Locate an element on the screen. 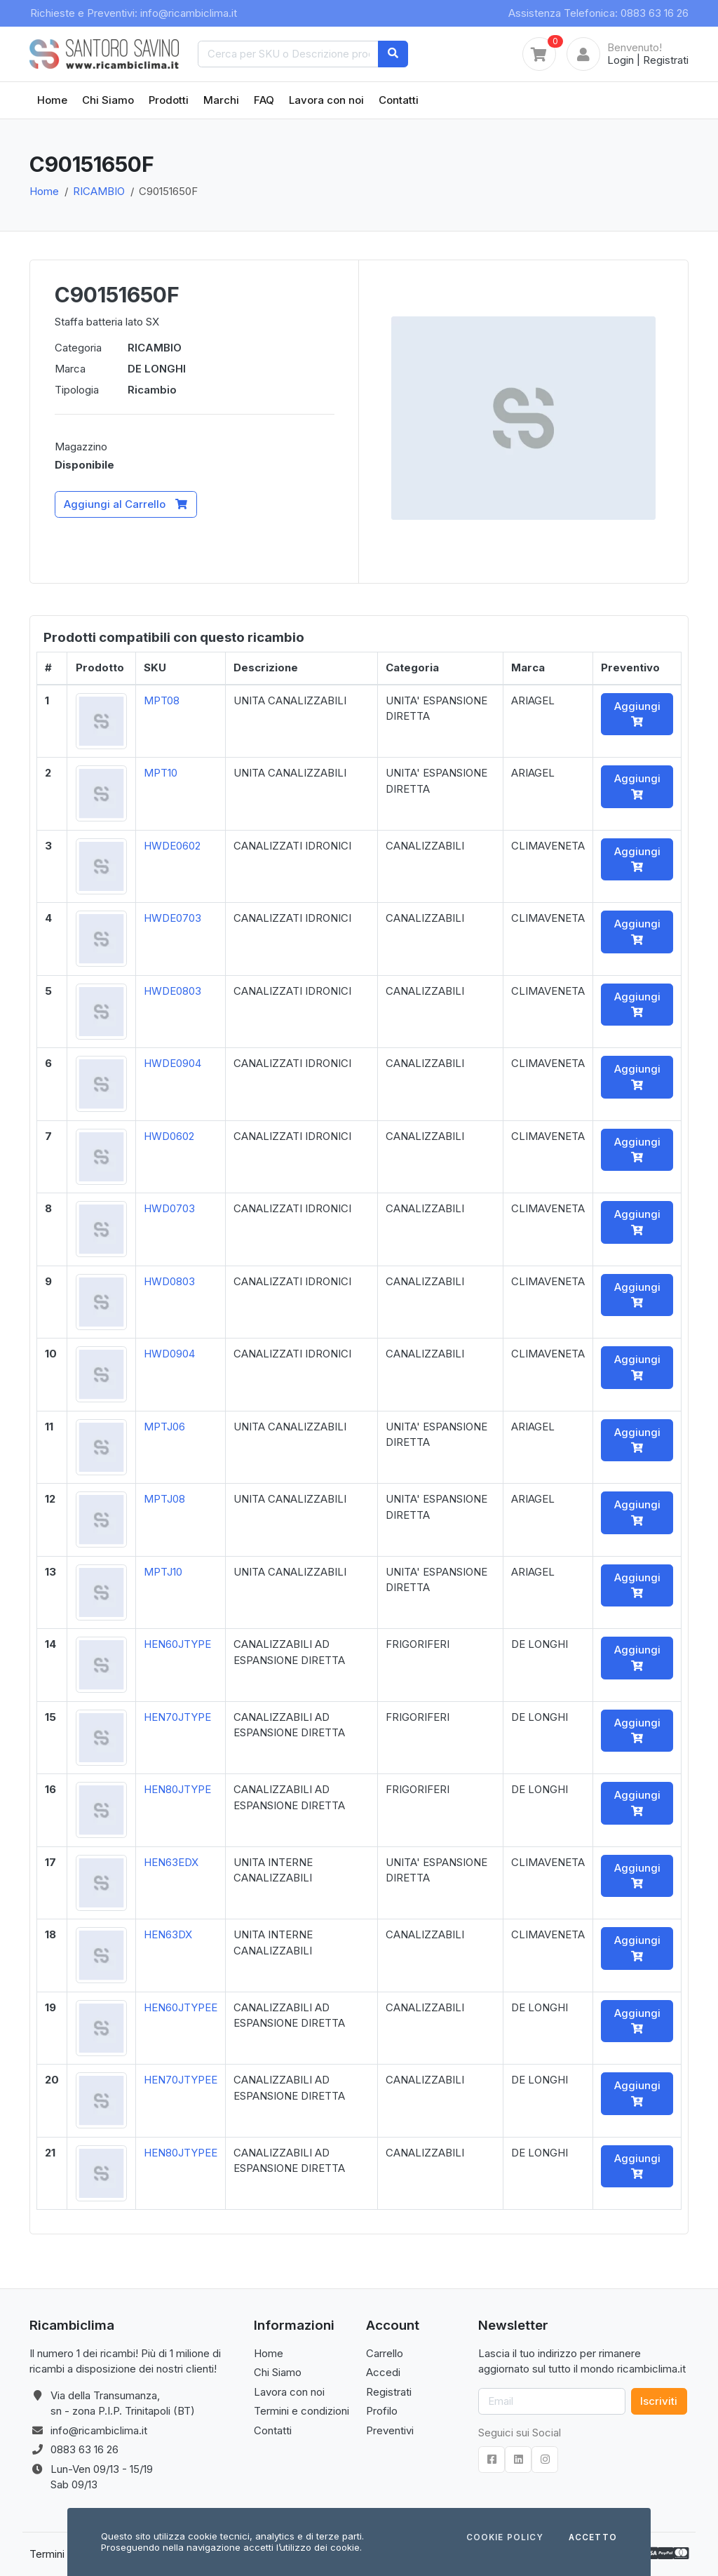 The width and height of the screenshot is (718, 2576). Termini e condizioni is located at coordinates (301, 2410).